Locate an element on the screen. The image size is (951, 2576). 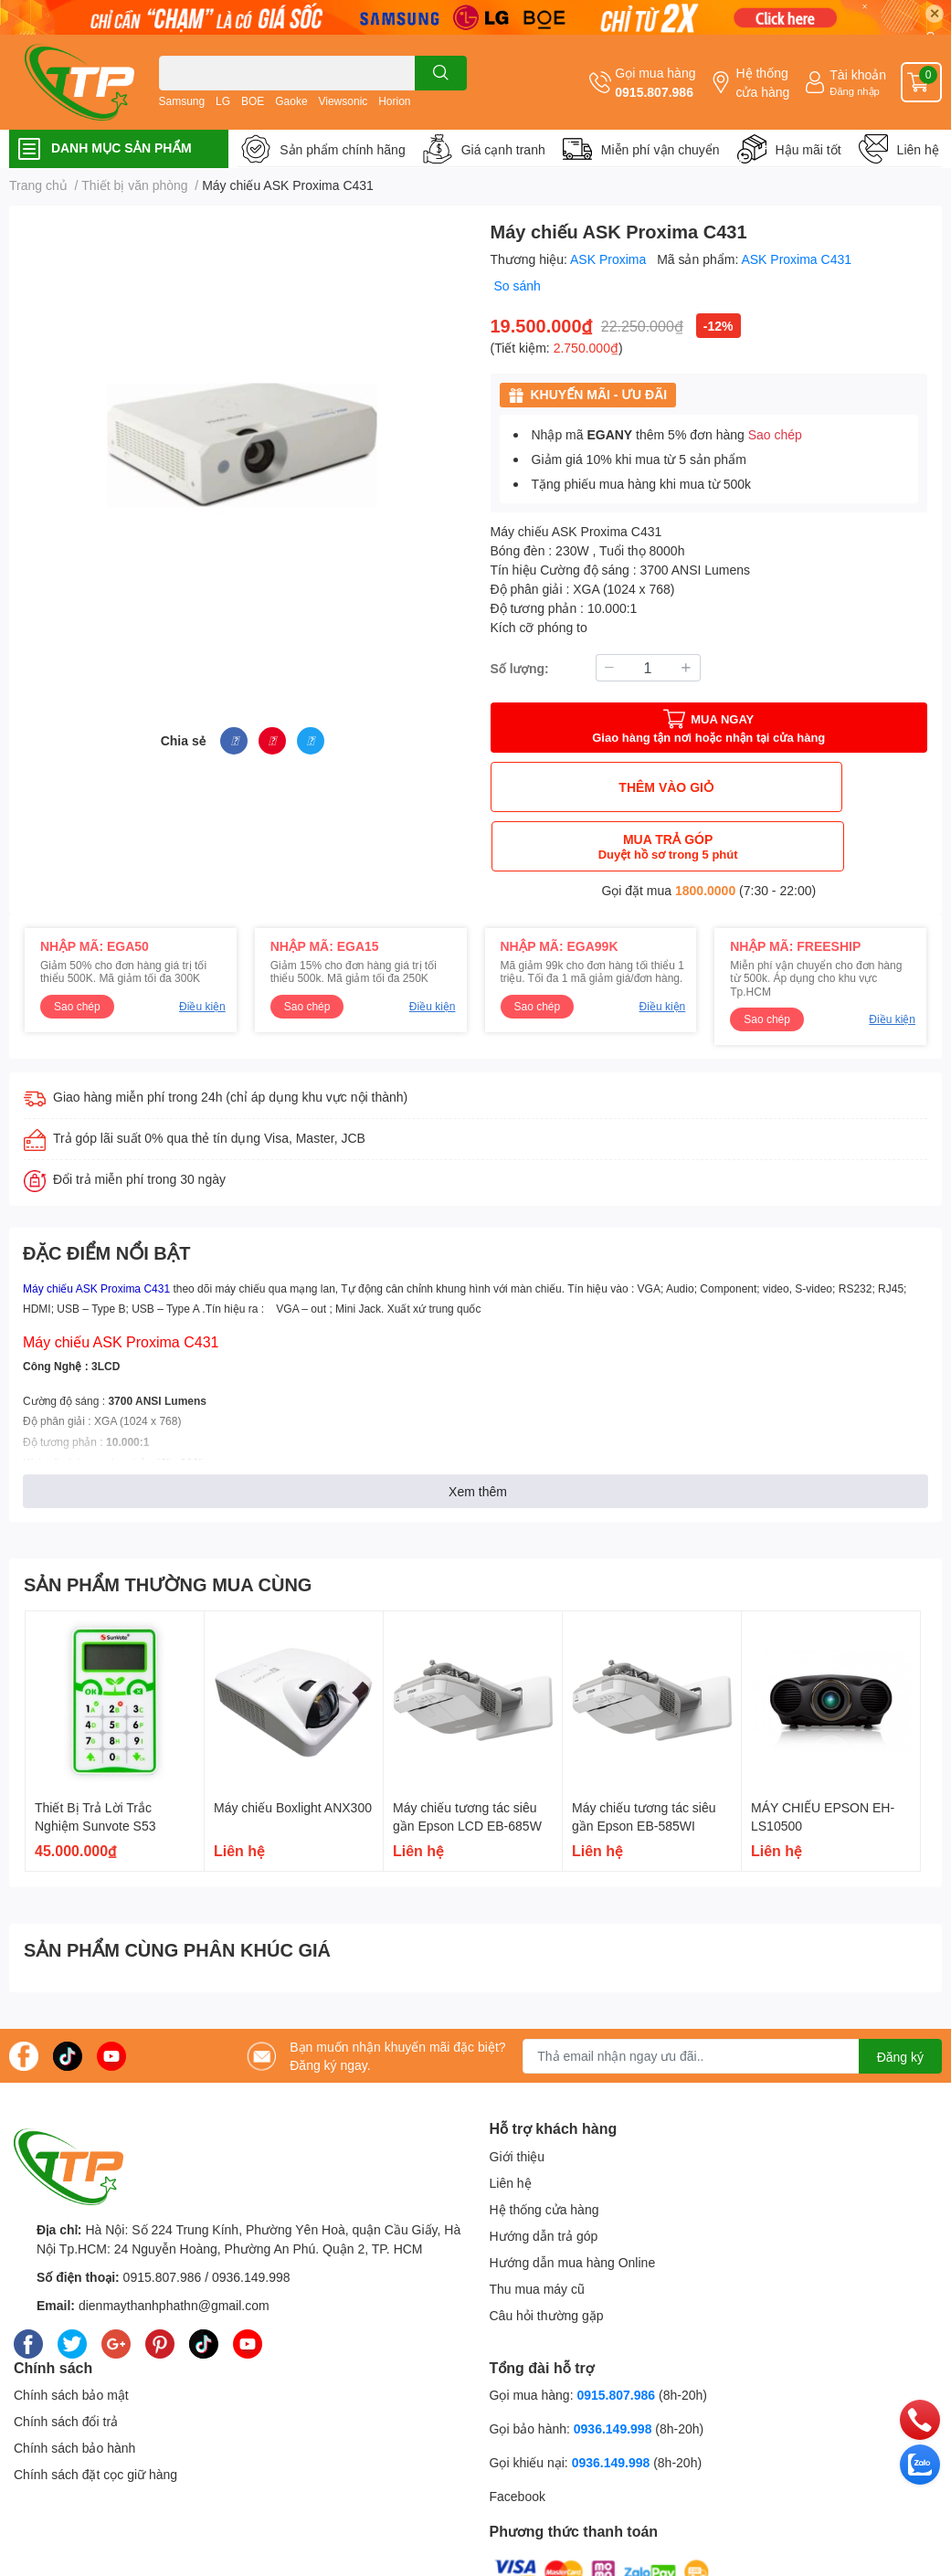
Chính sách bảo hành is located at coordinates (74, 2388).